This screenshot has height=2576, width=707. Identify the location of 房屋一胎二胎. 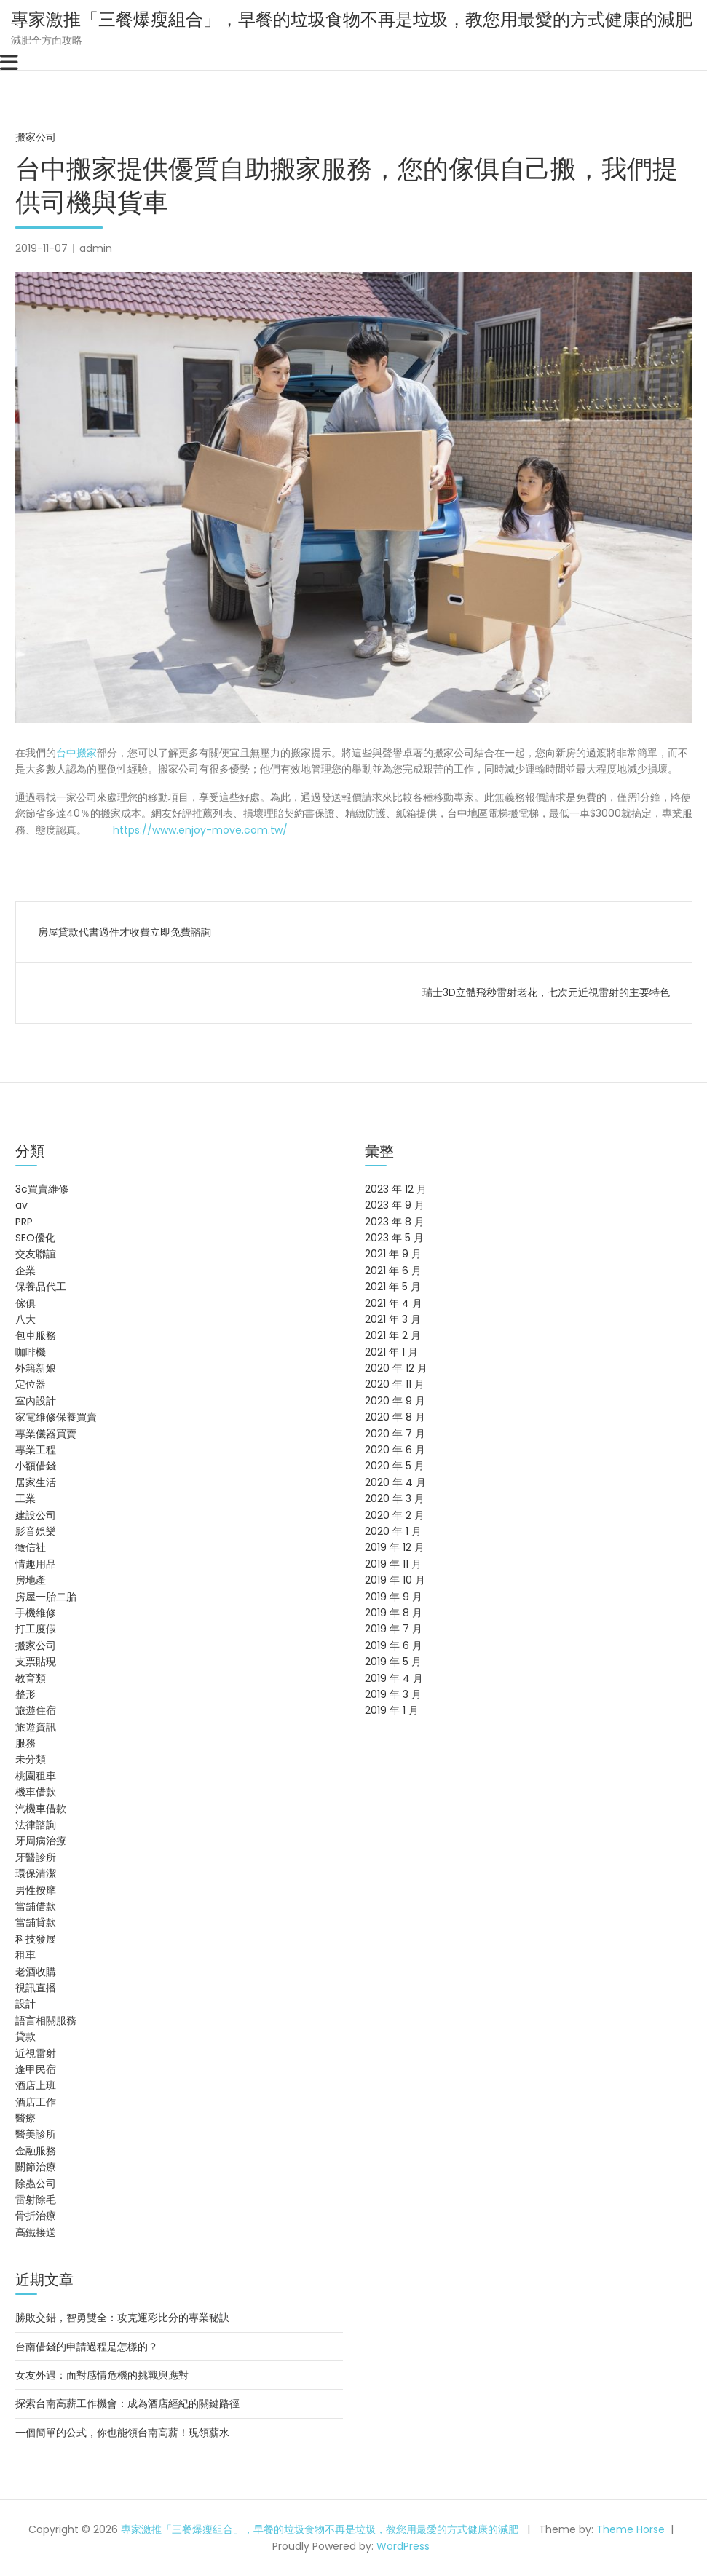
(45, 1596).